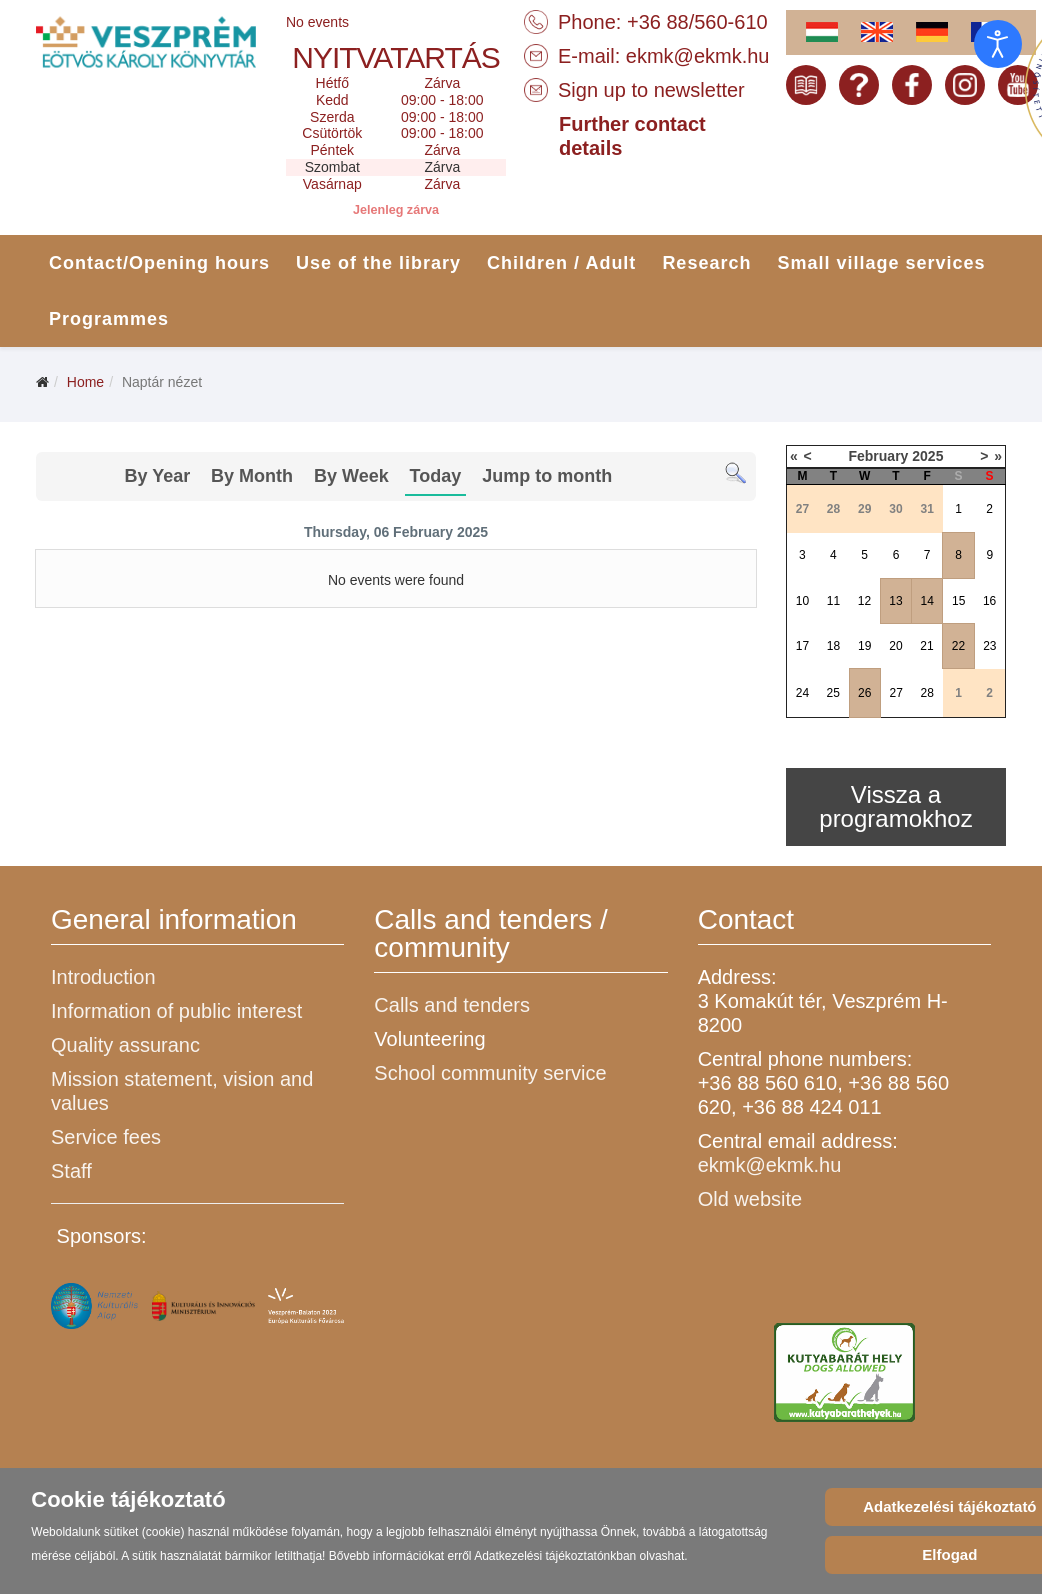  Describe the element at coordinates (802, 601) in the screenshot. I see `10` at that location.